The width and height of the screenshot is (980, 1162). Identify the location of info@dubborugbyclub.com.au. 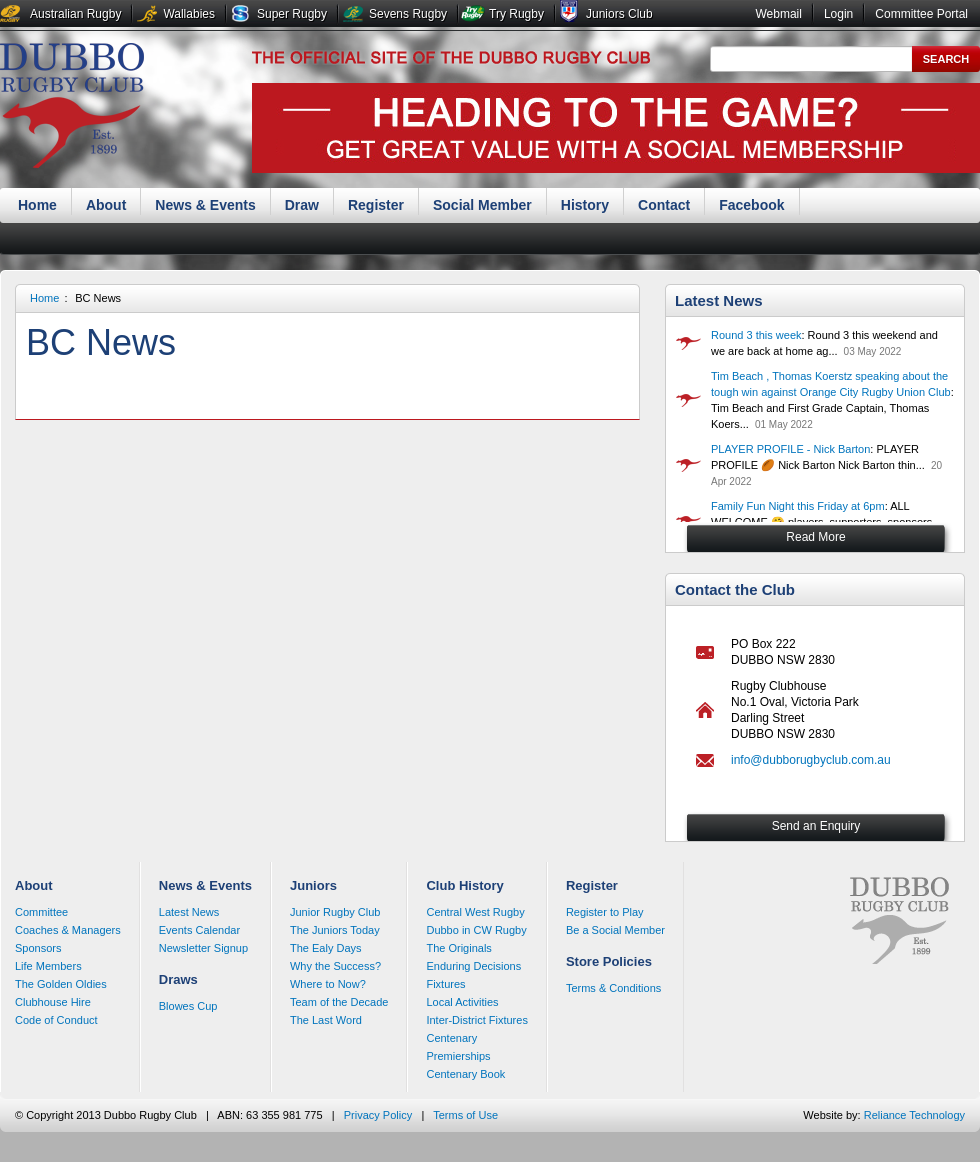
(811, 760).